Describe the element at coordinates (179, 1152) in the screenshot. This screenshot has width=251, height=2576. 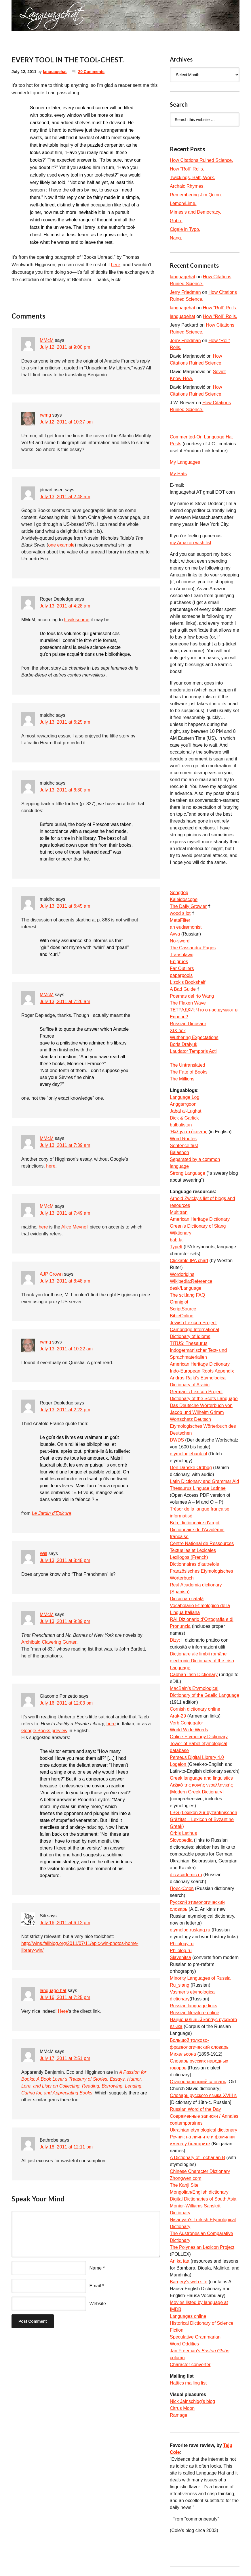
I see `Balashon` at that location.